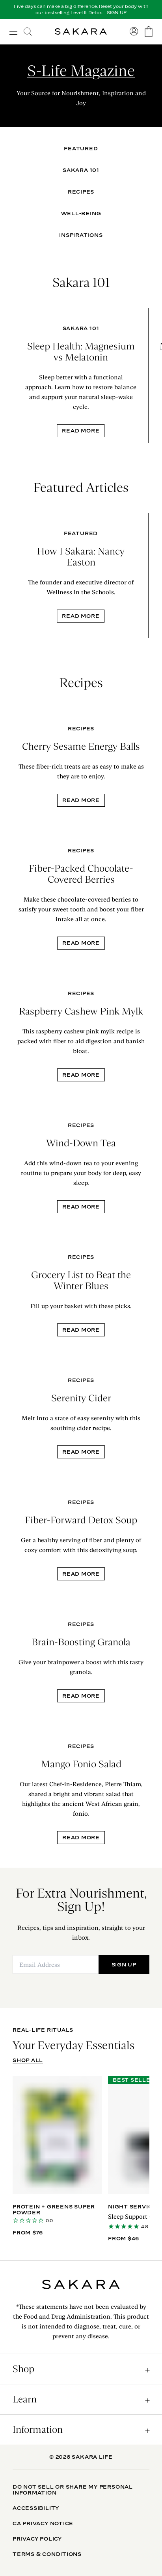 This screenshot has width=162, height=2576. I want to click on Terms & Conditions, so click(47, 2554).